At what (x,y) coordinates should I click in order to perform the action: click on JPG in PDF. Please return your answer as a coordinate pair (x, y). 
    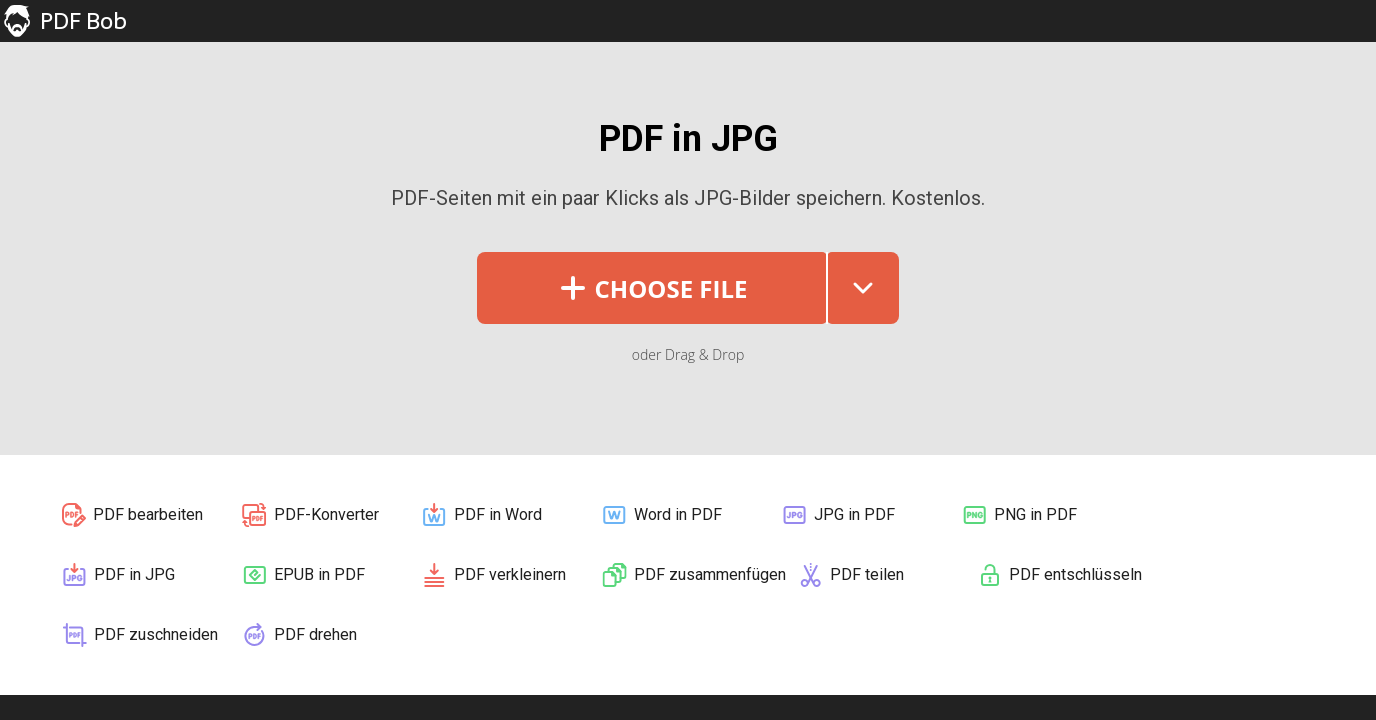
    Looking at the image, I should click on (837, 515).